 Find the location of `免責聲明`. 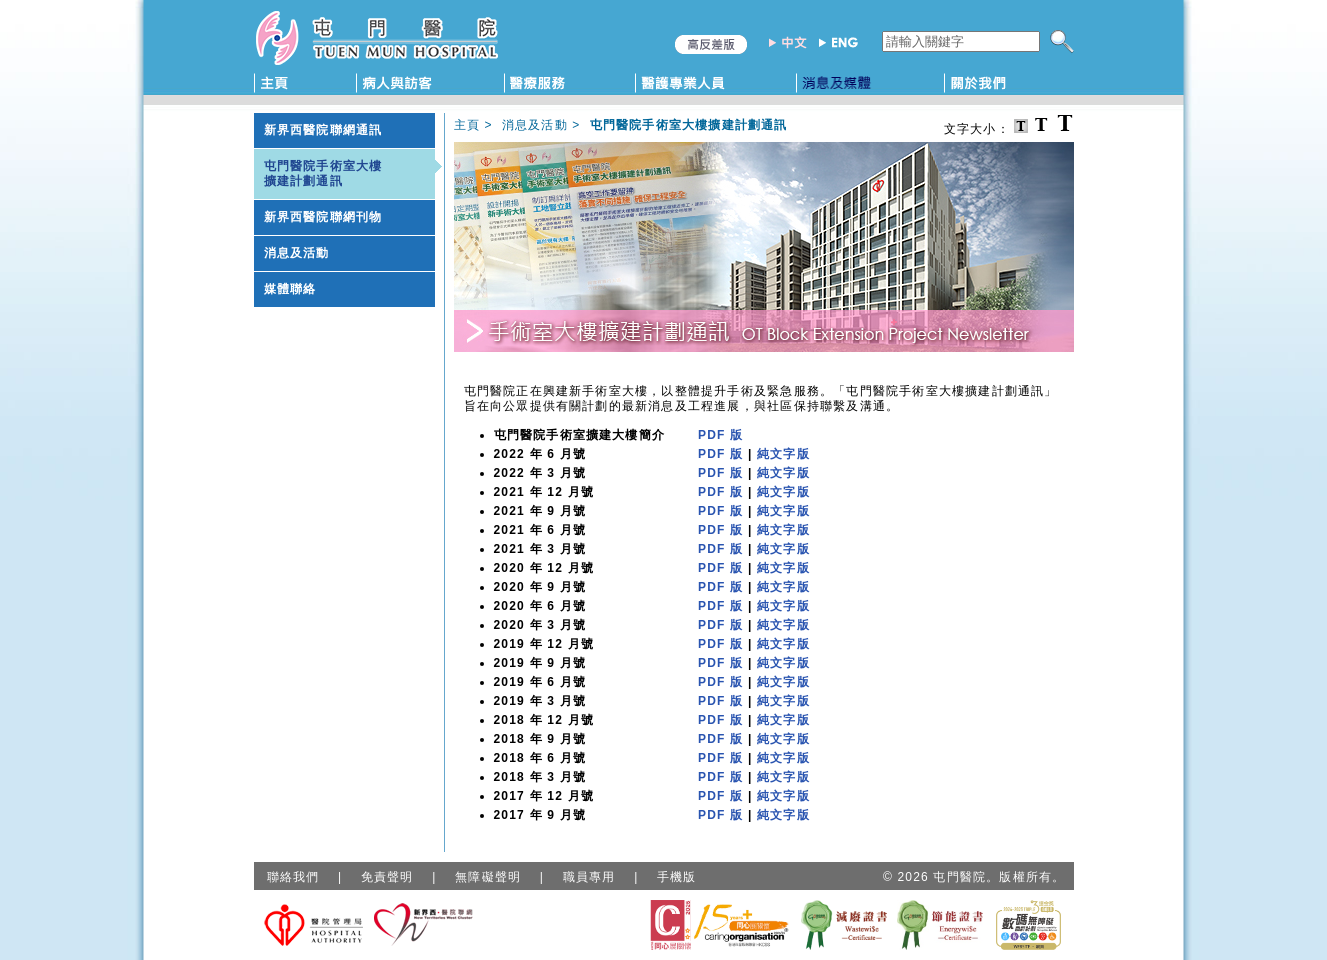

免責聲明 is located at coordinates (387, 877).